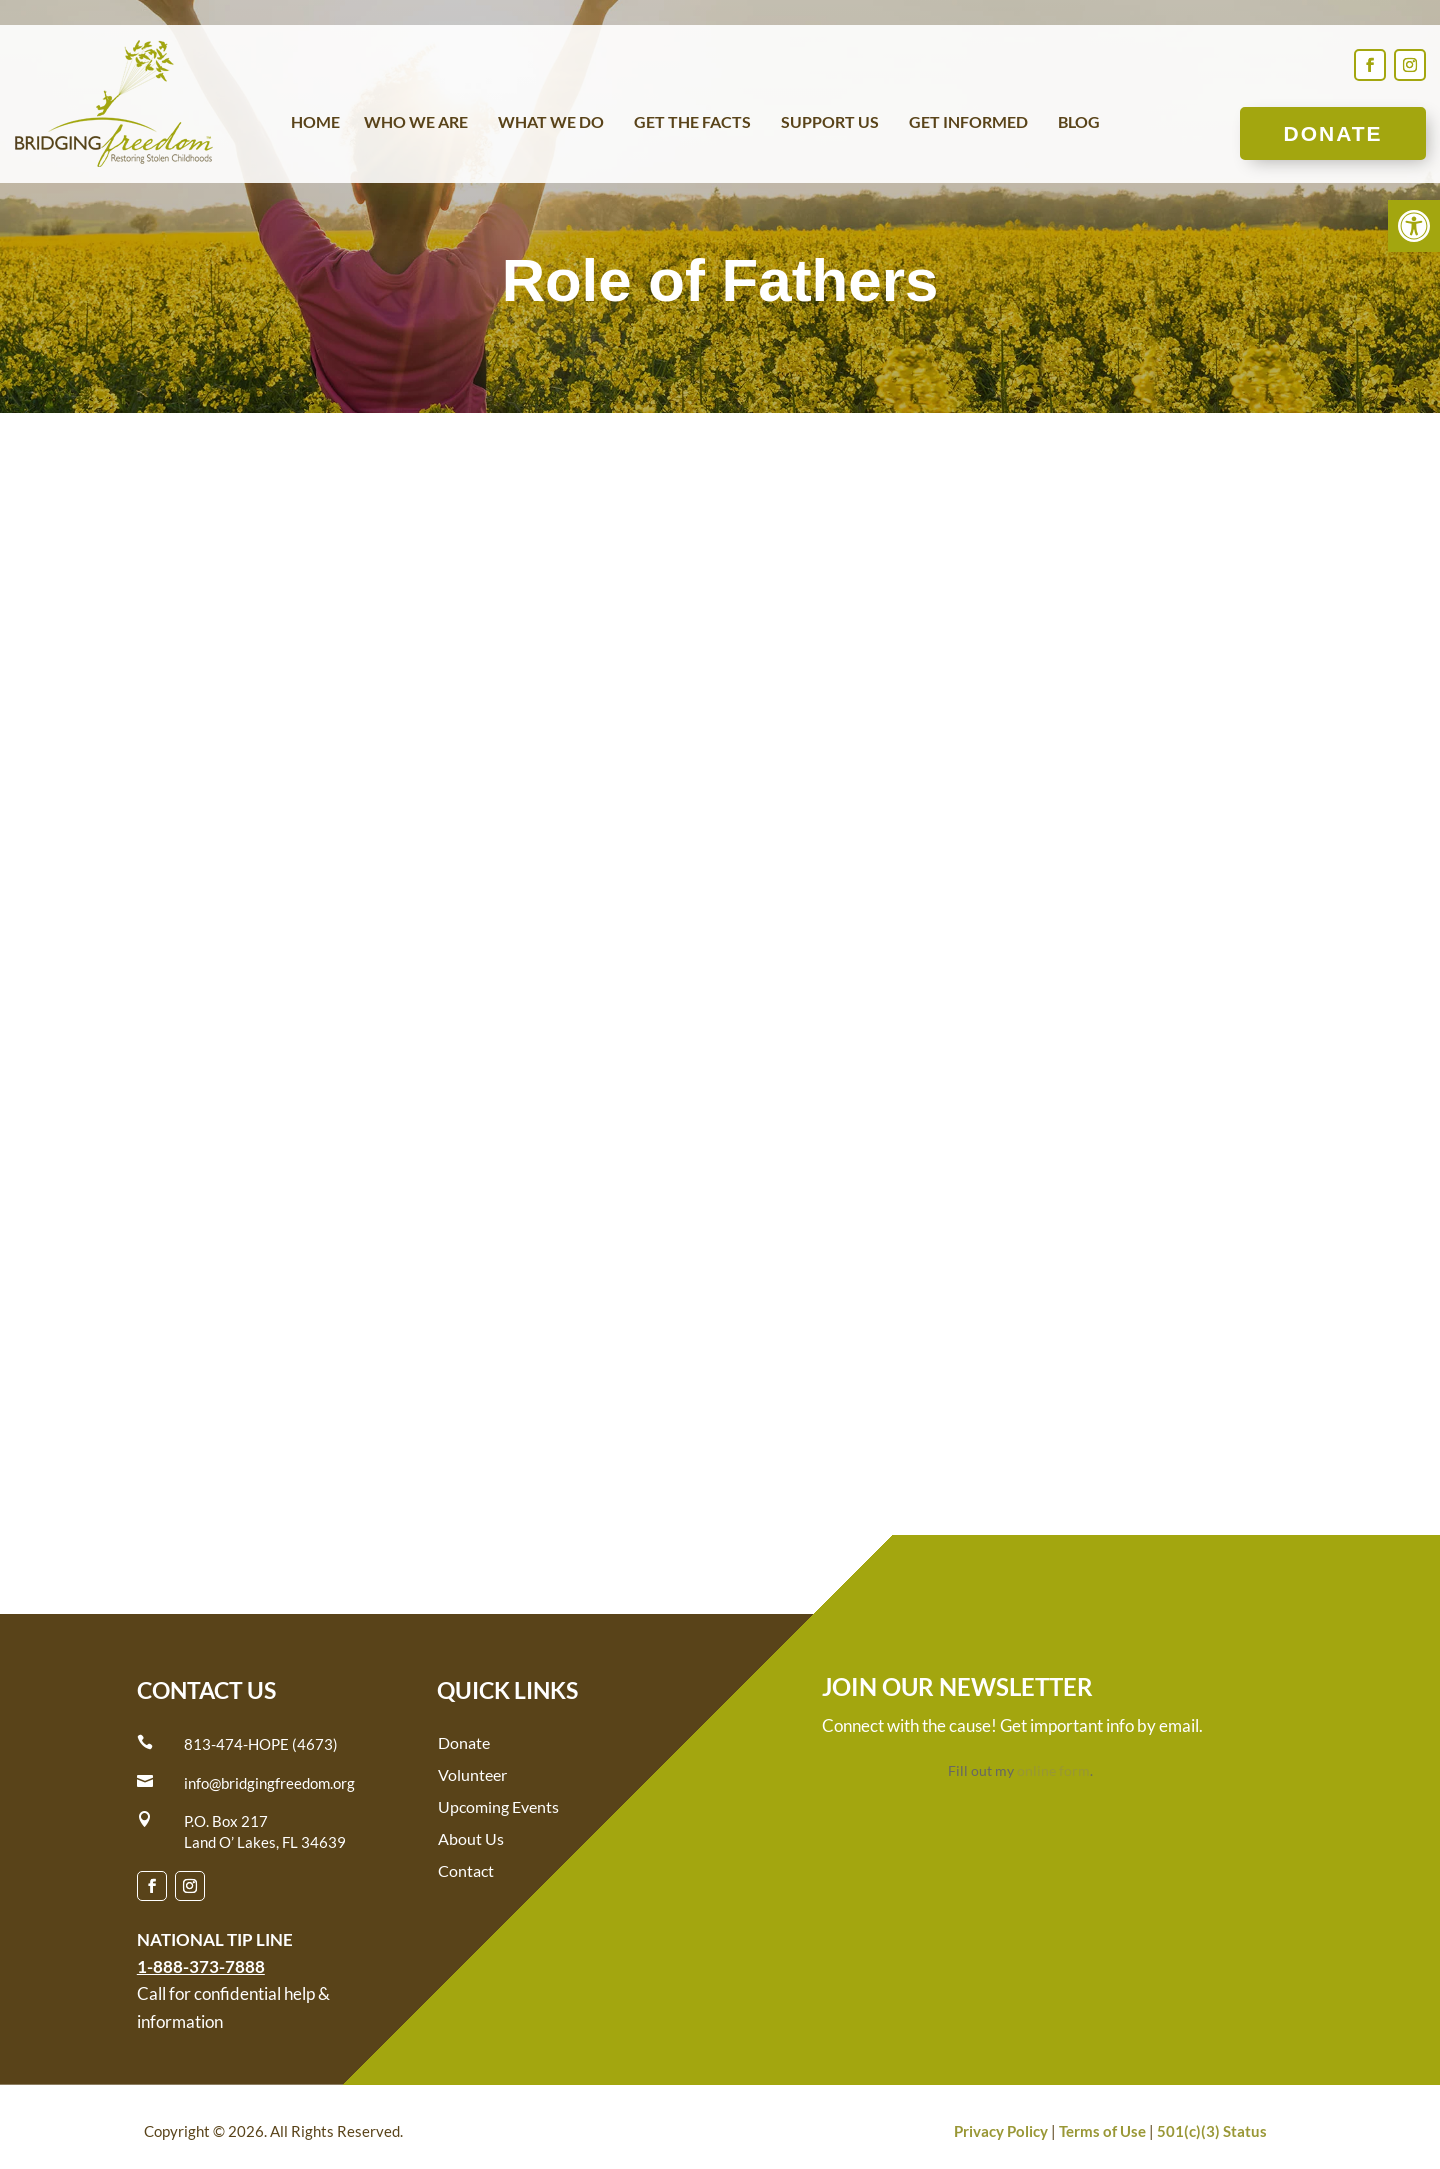  I want to click on Home, so click(315, 123).